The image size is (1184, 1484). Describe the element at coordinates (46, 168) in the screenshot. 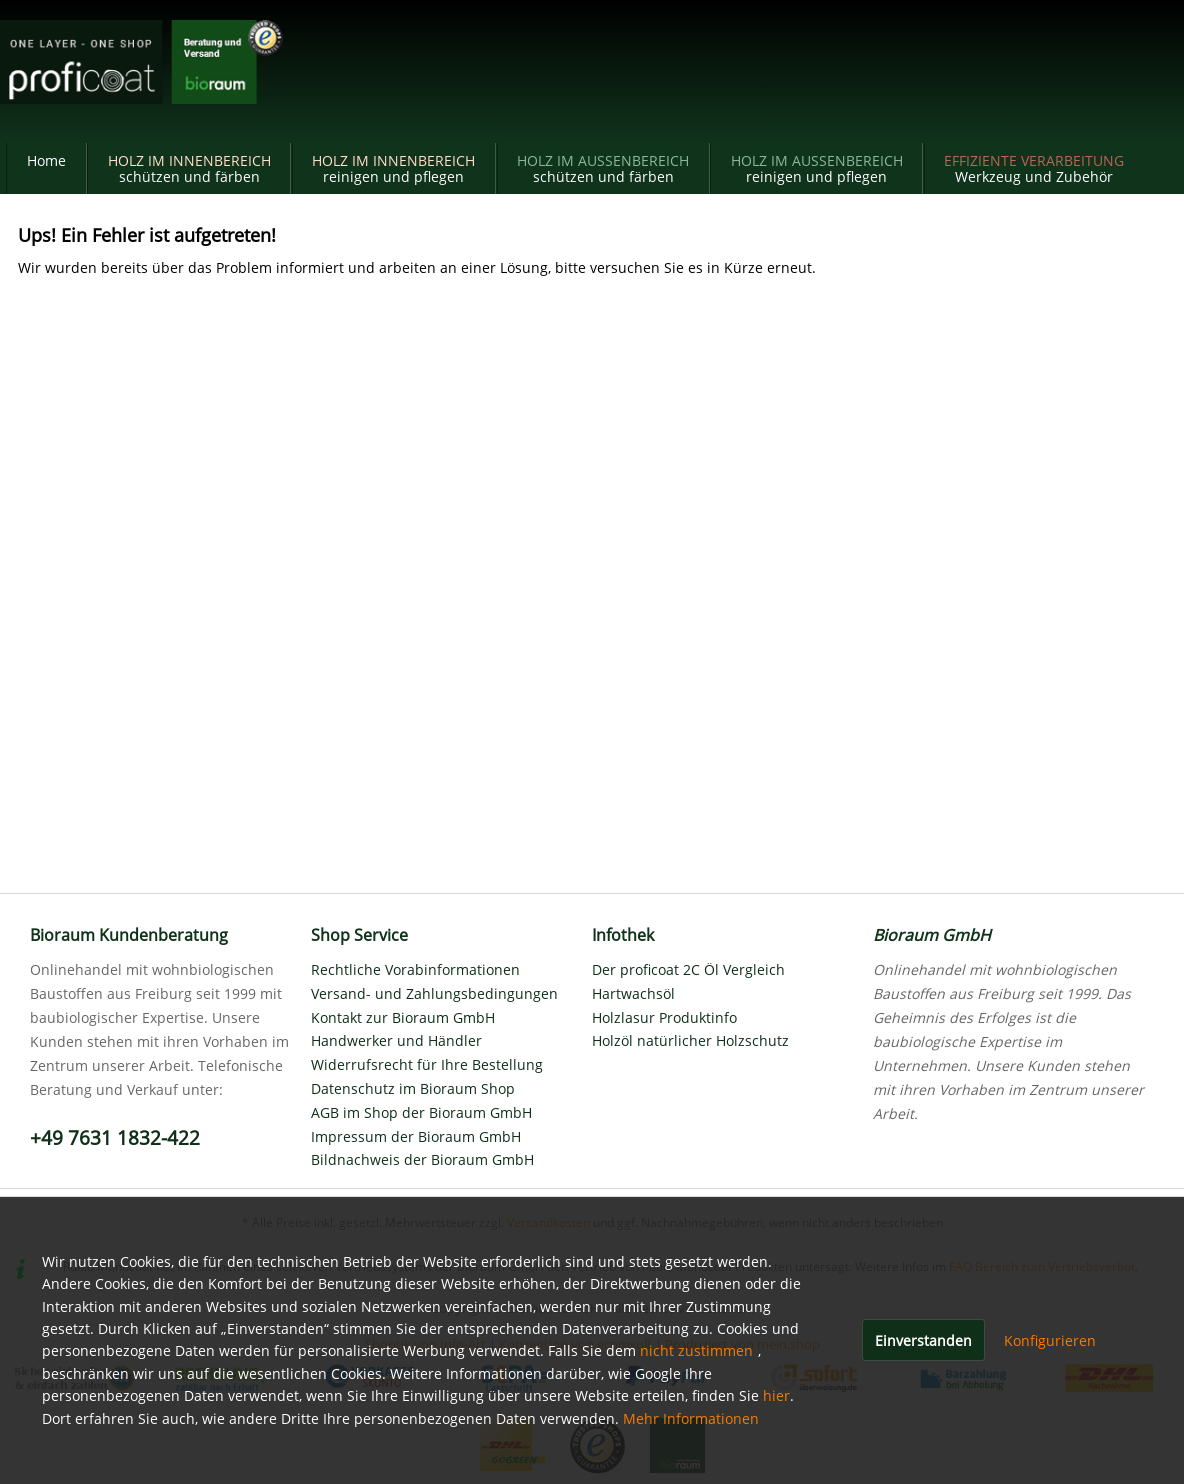

I see `[menuitem]` at that location.